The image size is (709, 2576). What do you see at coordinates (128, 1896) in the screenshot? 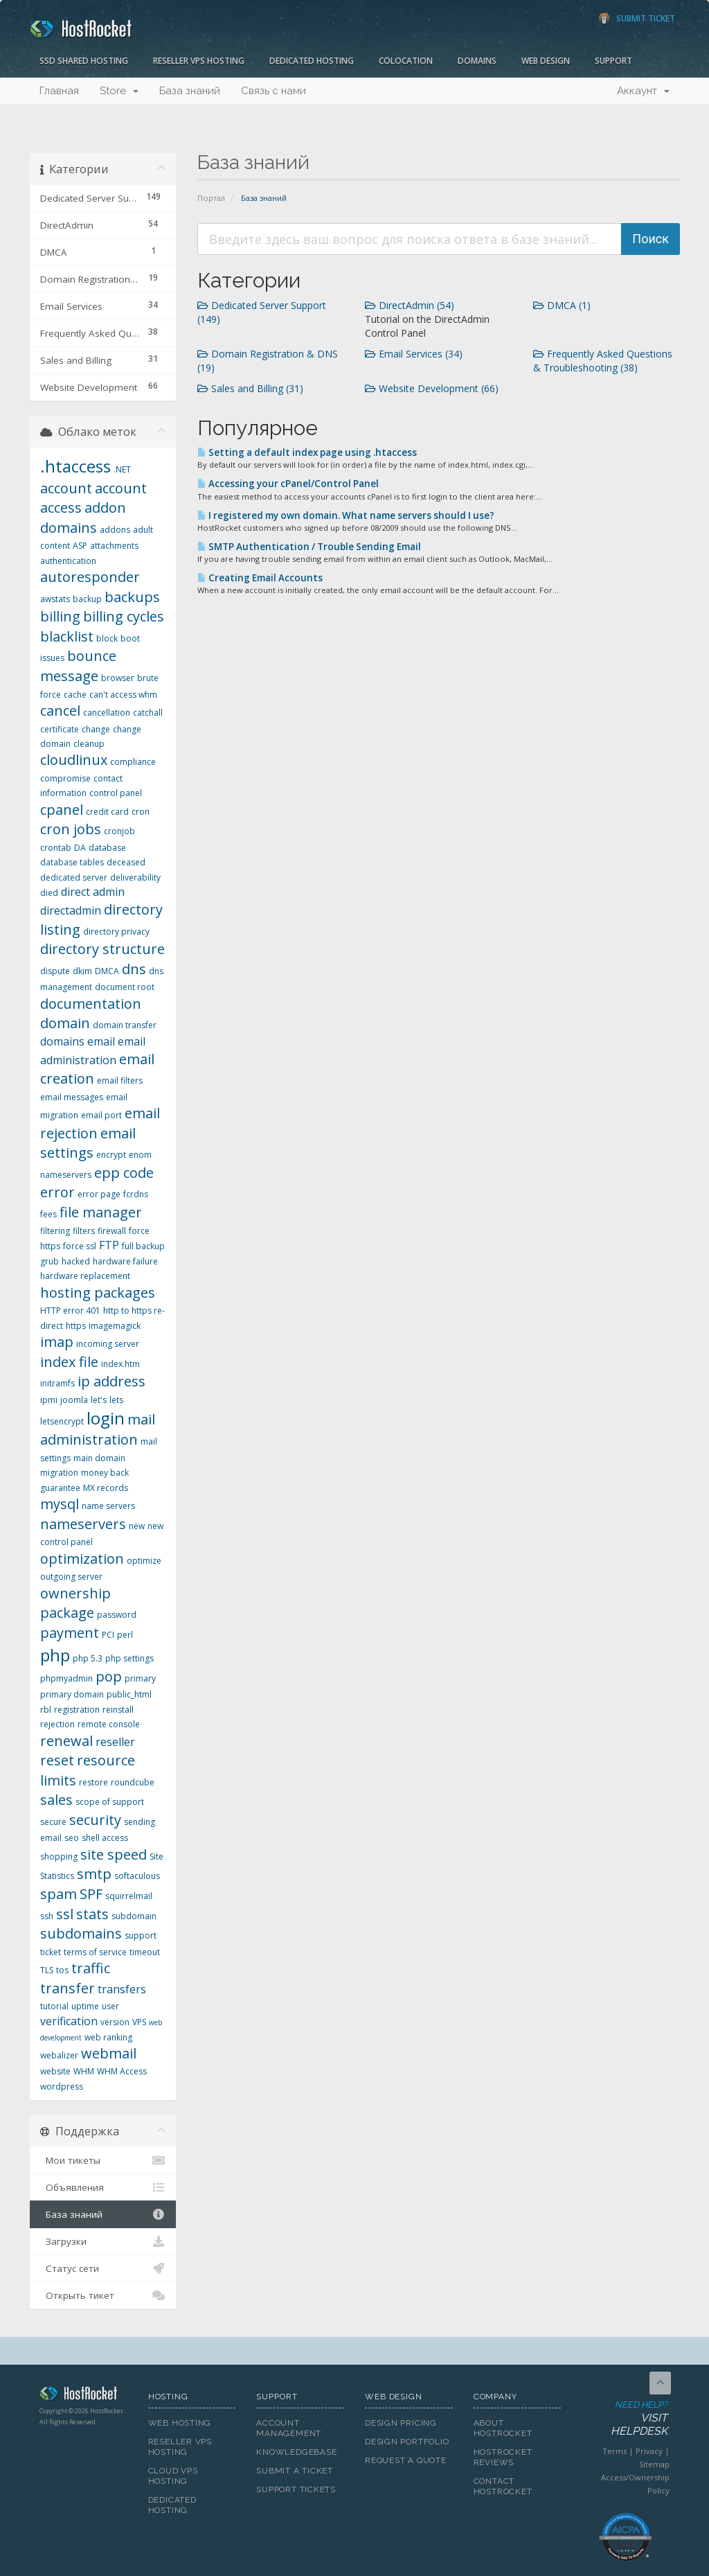
I see `squirrelmail` at bounding box center [128, 1896].